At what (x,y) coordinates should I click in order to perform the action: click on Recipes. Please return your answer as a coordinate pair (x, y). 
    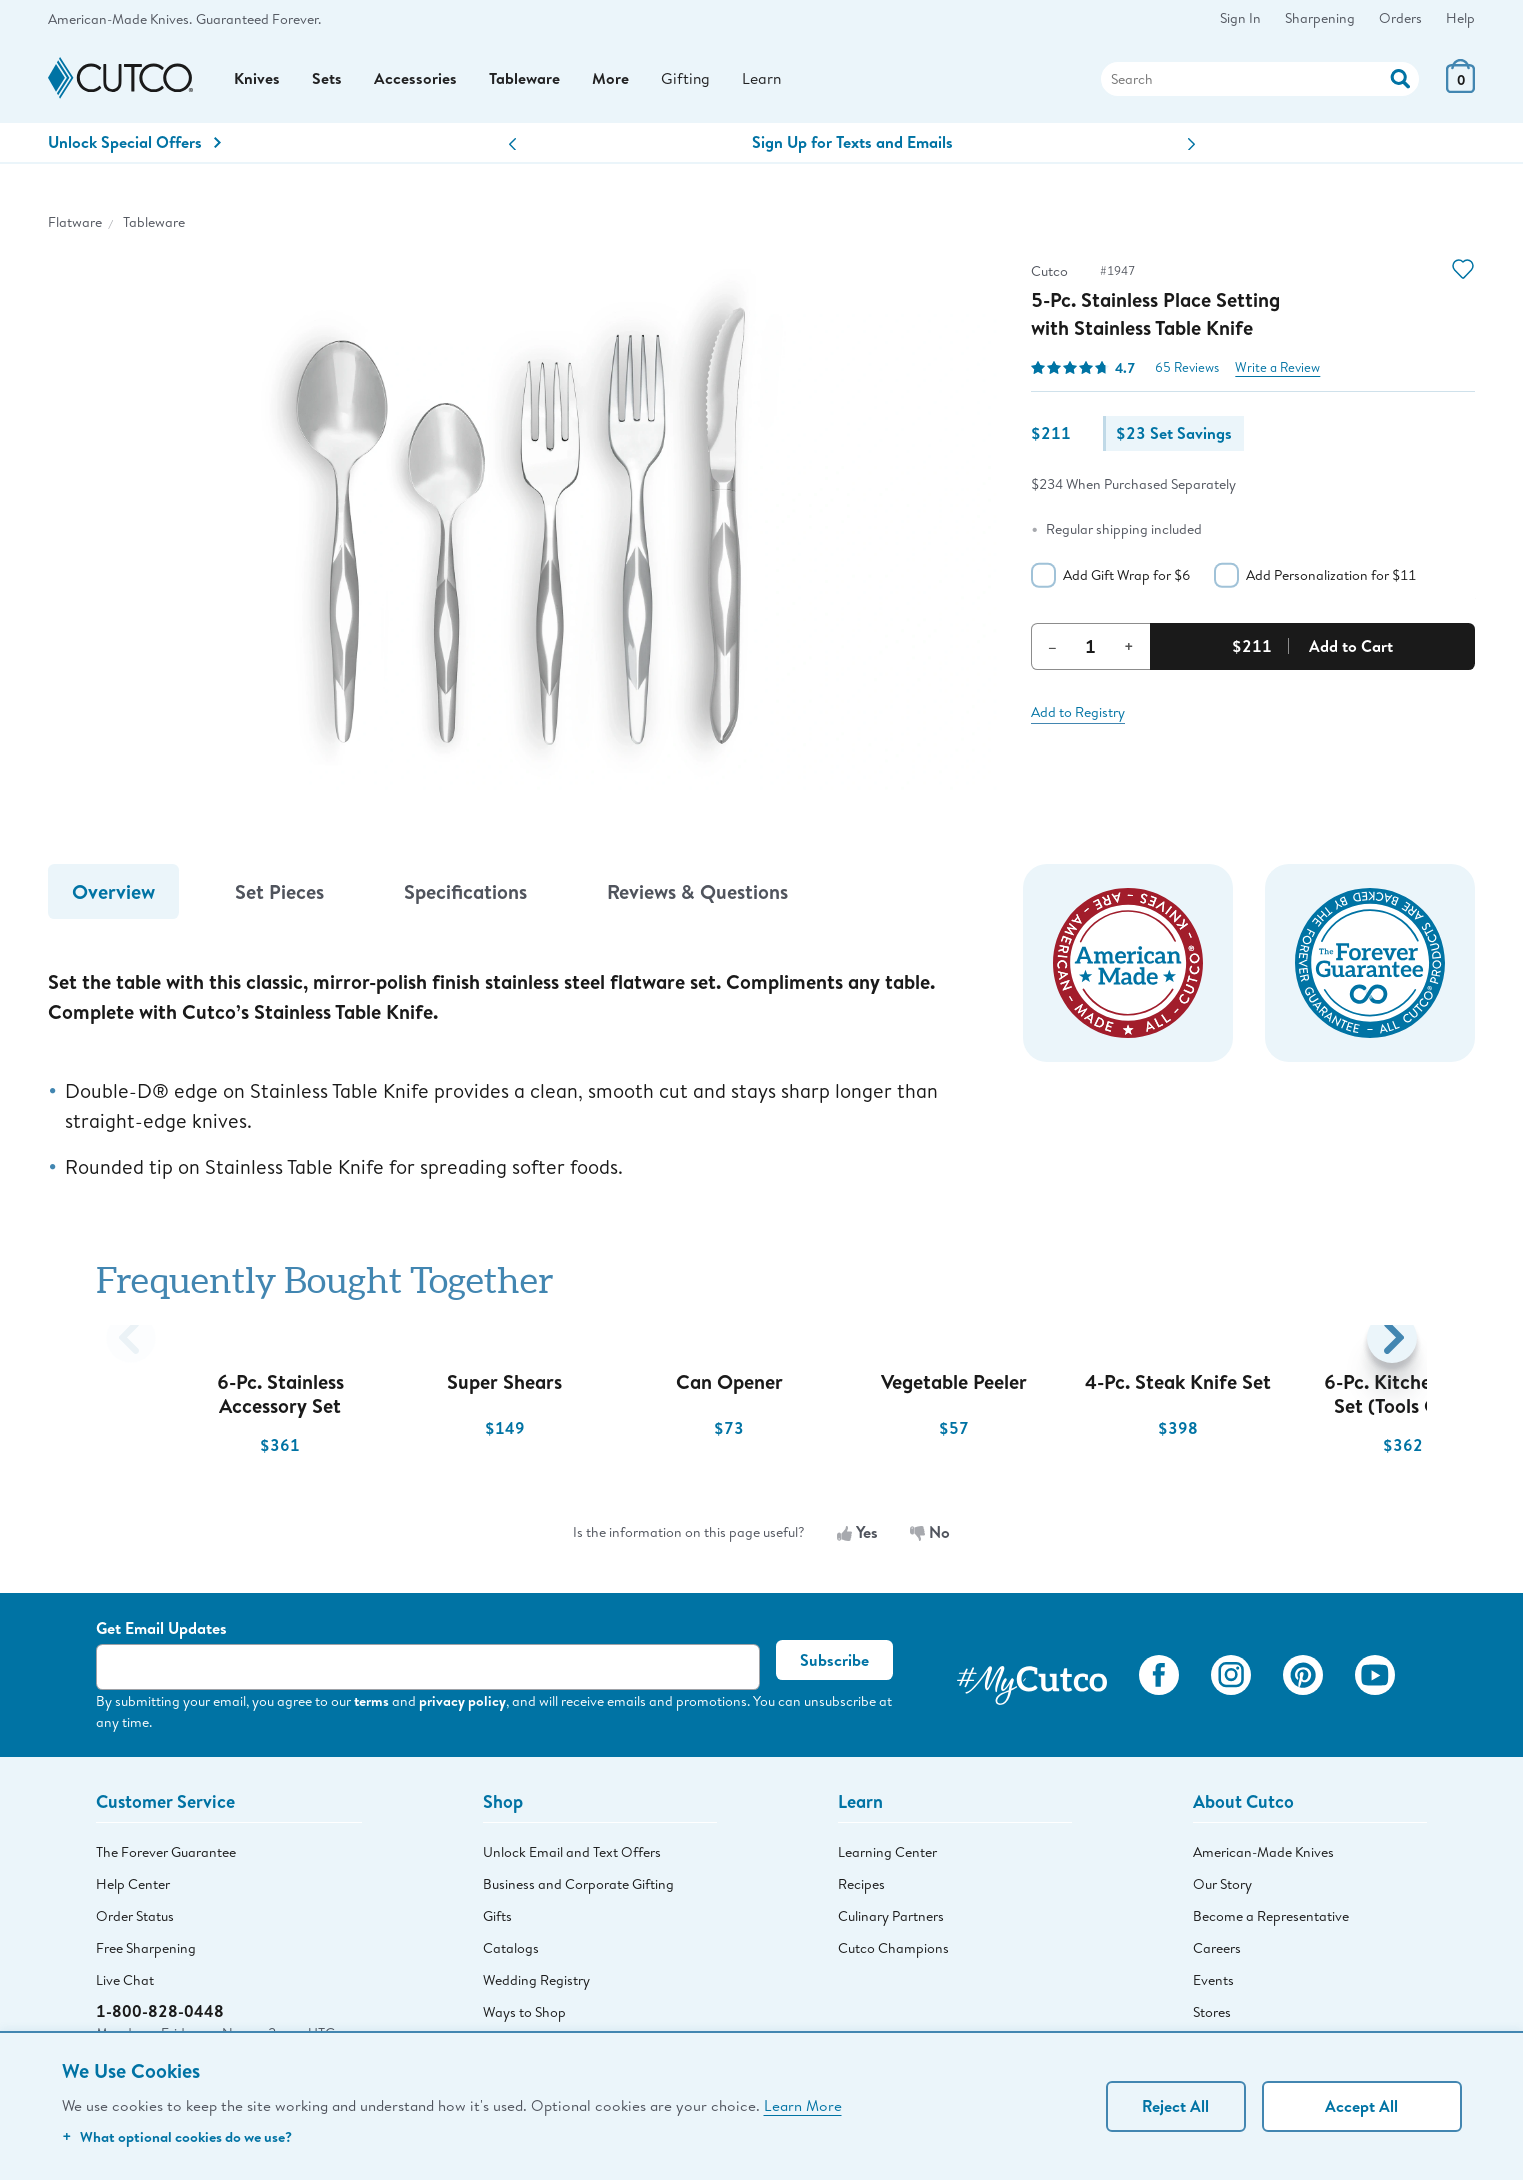
    Looking at the image, I should click on (861, 1888).